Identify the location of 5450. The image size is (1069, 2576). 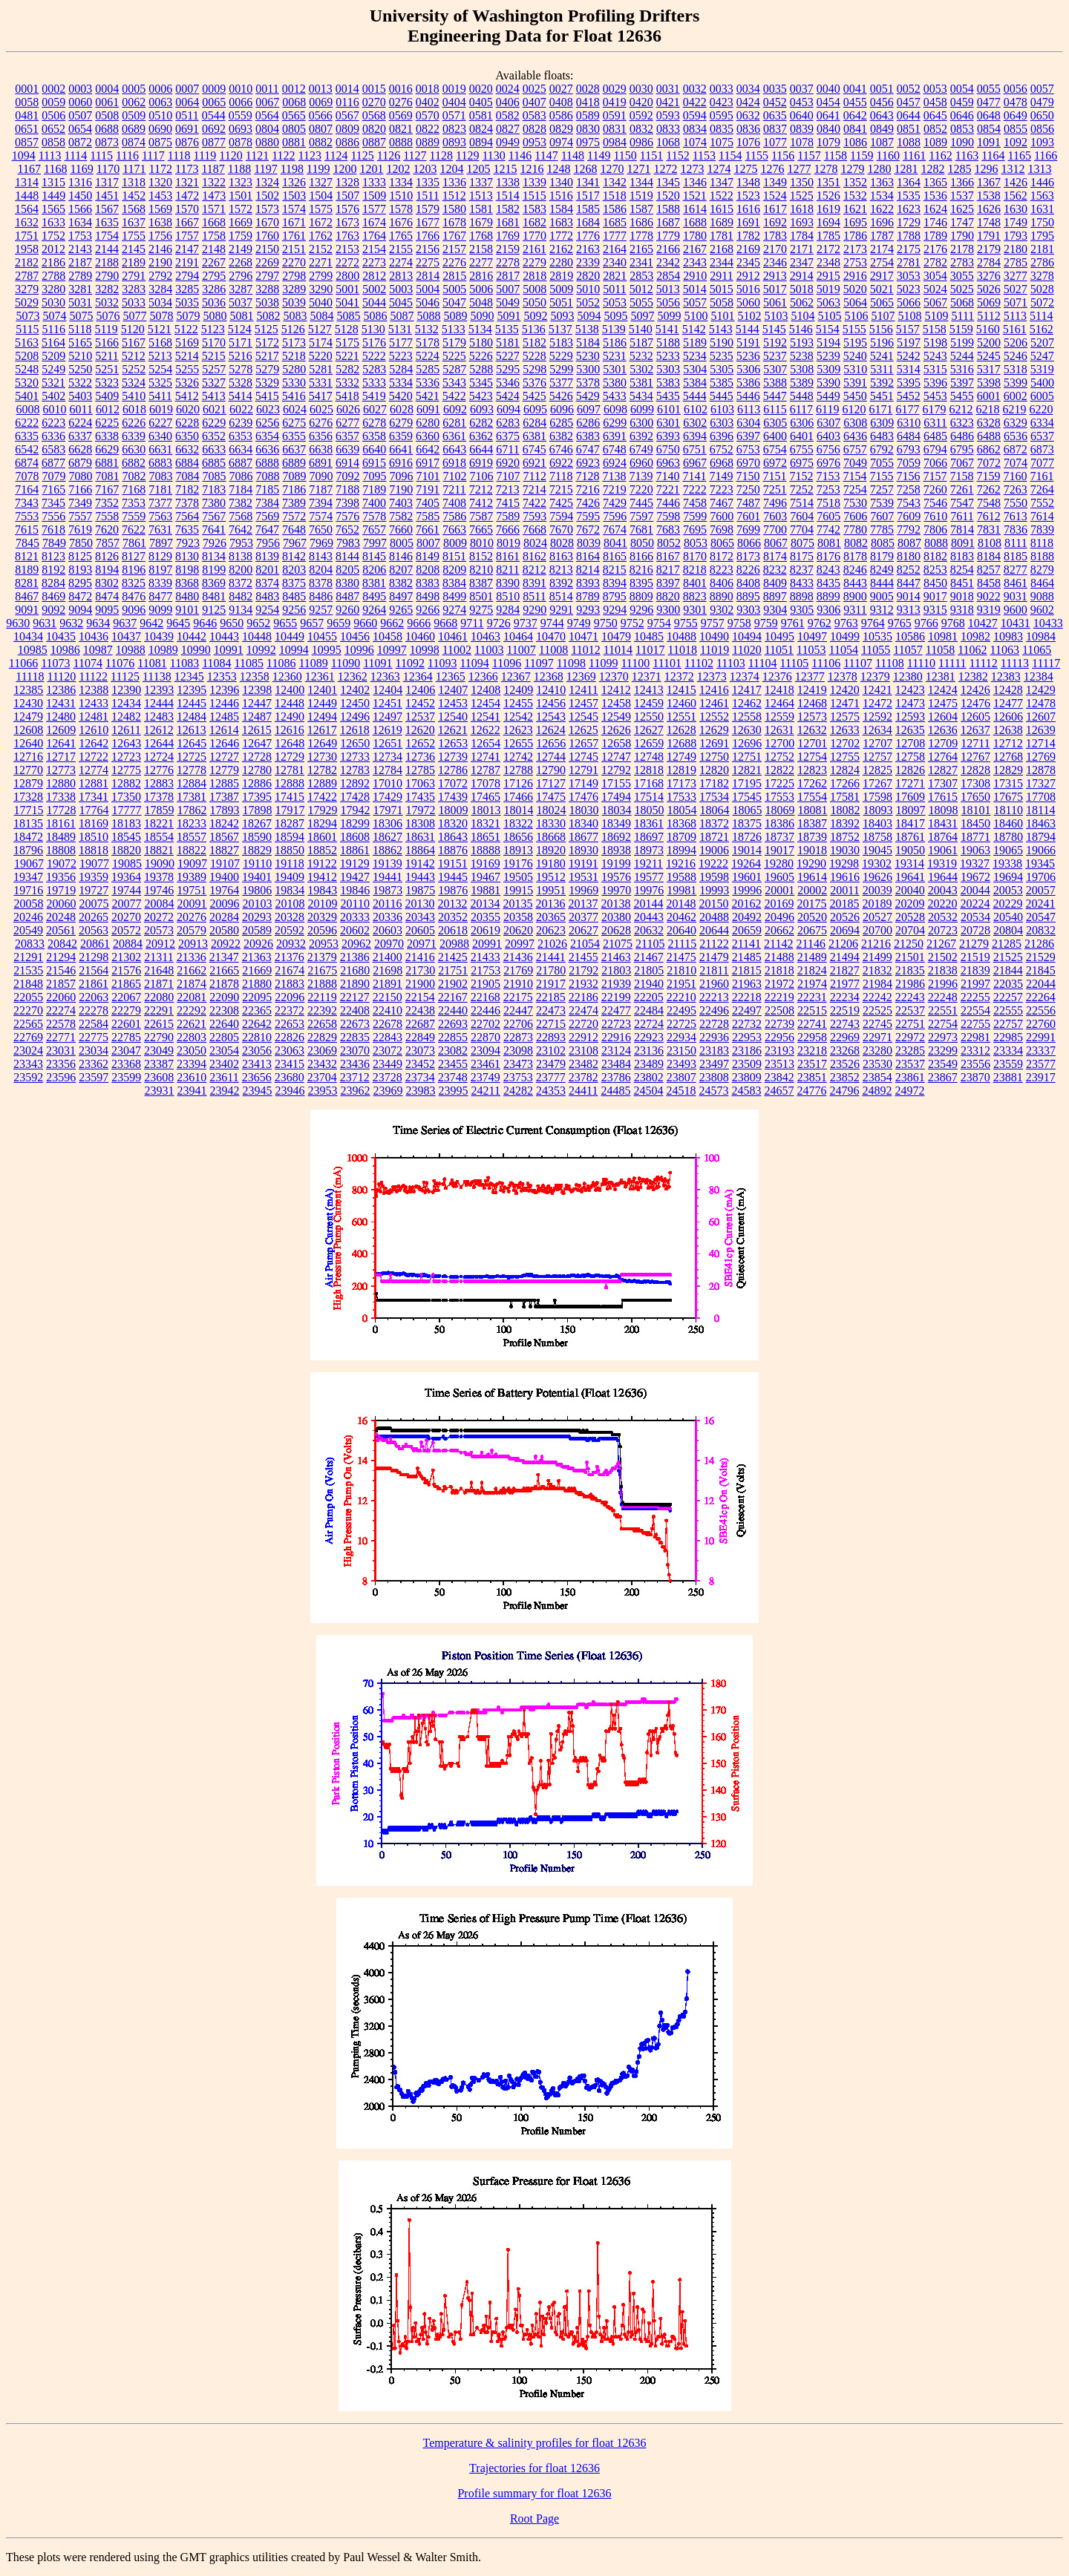
(855, 396).